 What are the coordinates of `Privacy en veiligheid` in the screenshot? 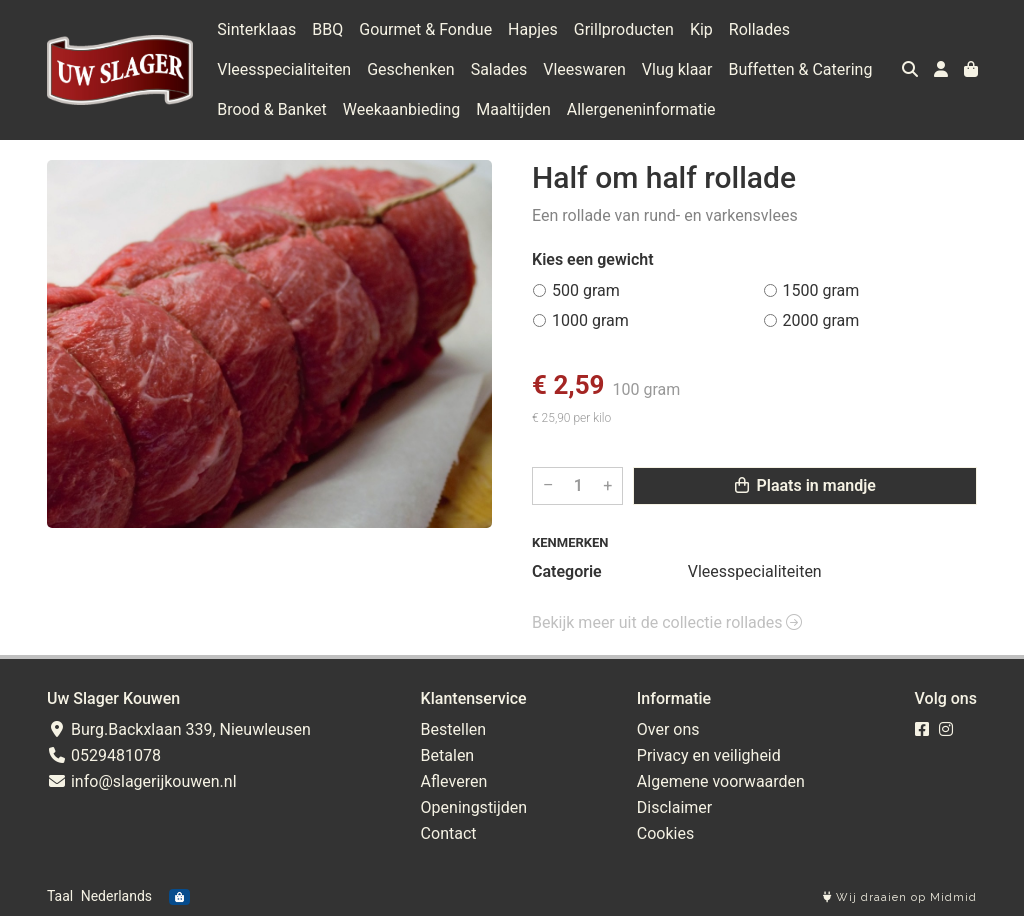 It's located at (709, 755).